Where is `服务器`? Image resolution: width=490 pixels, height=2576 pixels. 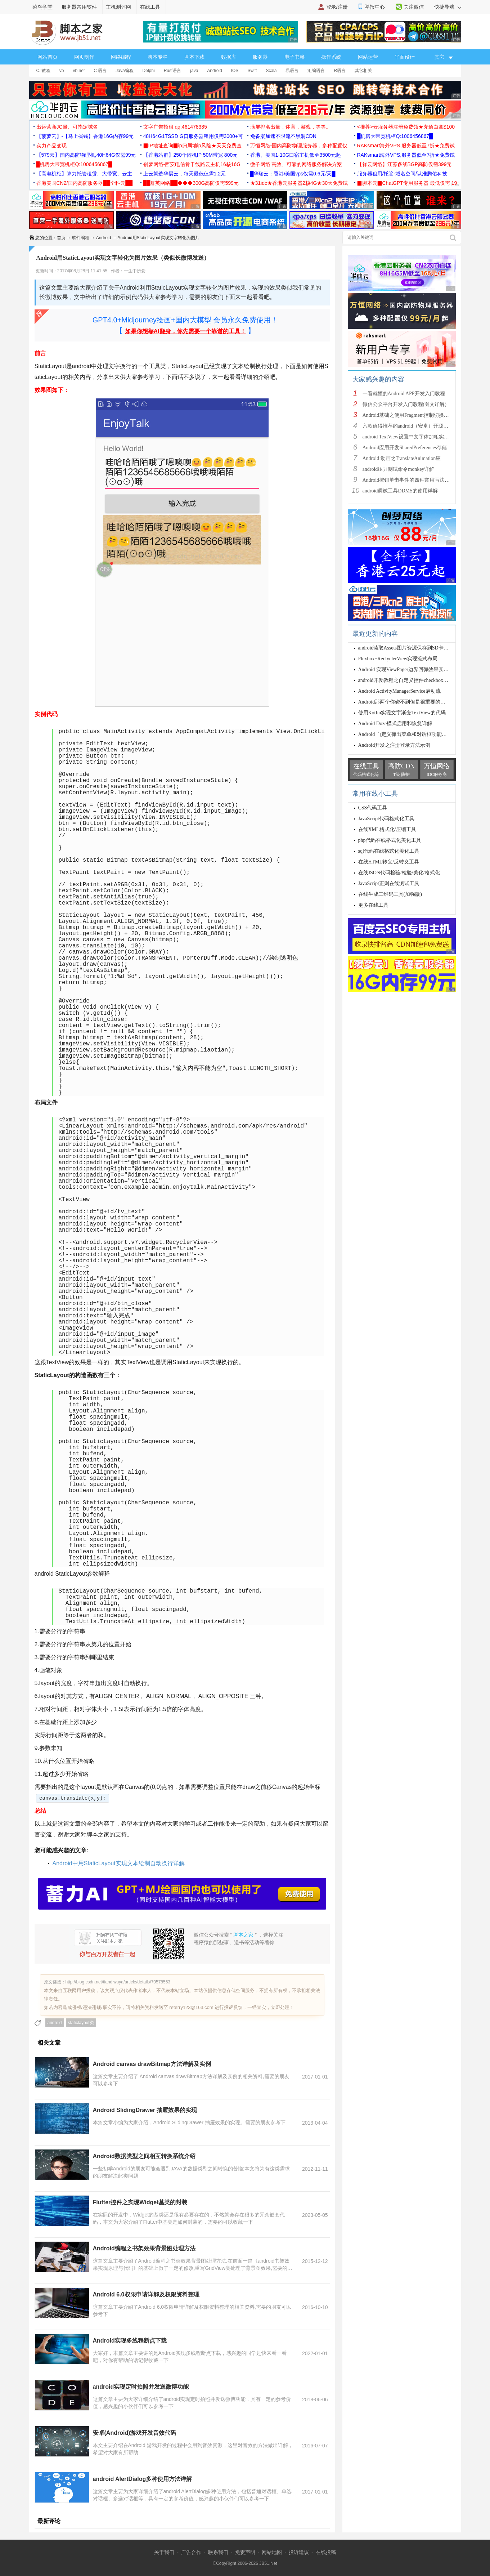 服务器 is located at coordinates (260, 57).